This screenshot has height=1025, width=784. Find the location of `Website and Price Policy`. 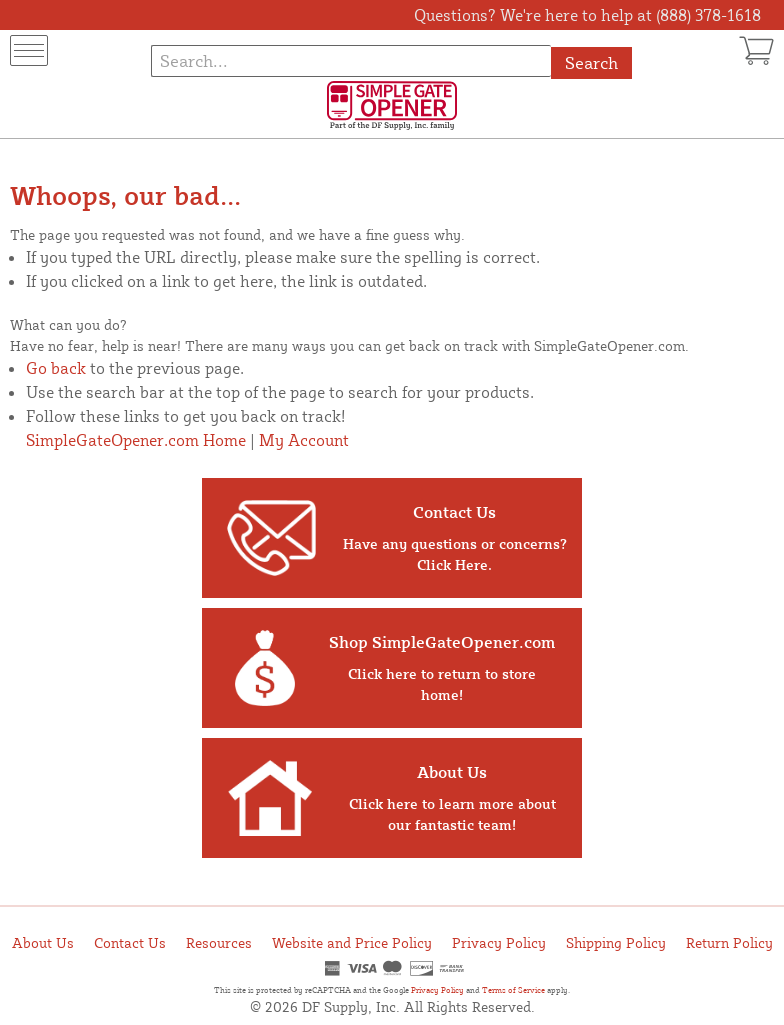

Website and Price Policy is located at coordinates (352, 942).